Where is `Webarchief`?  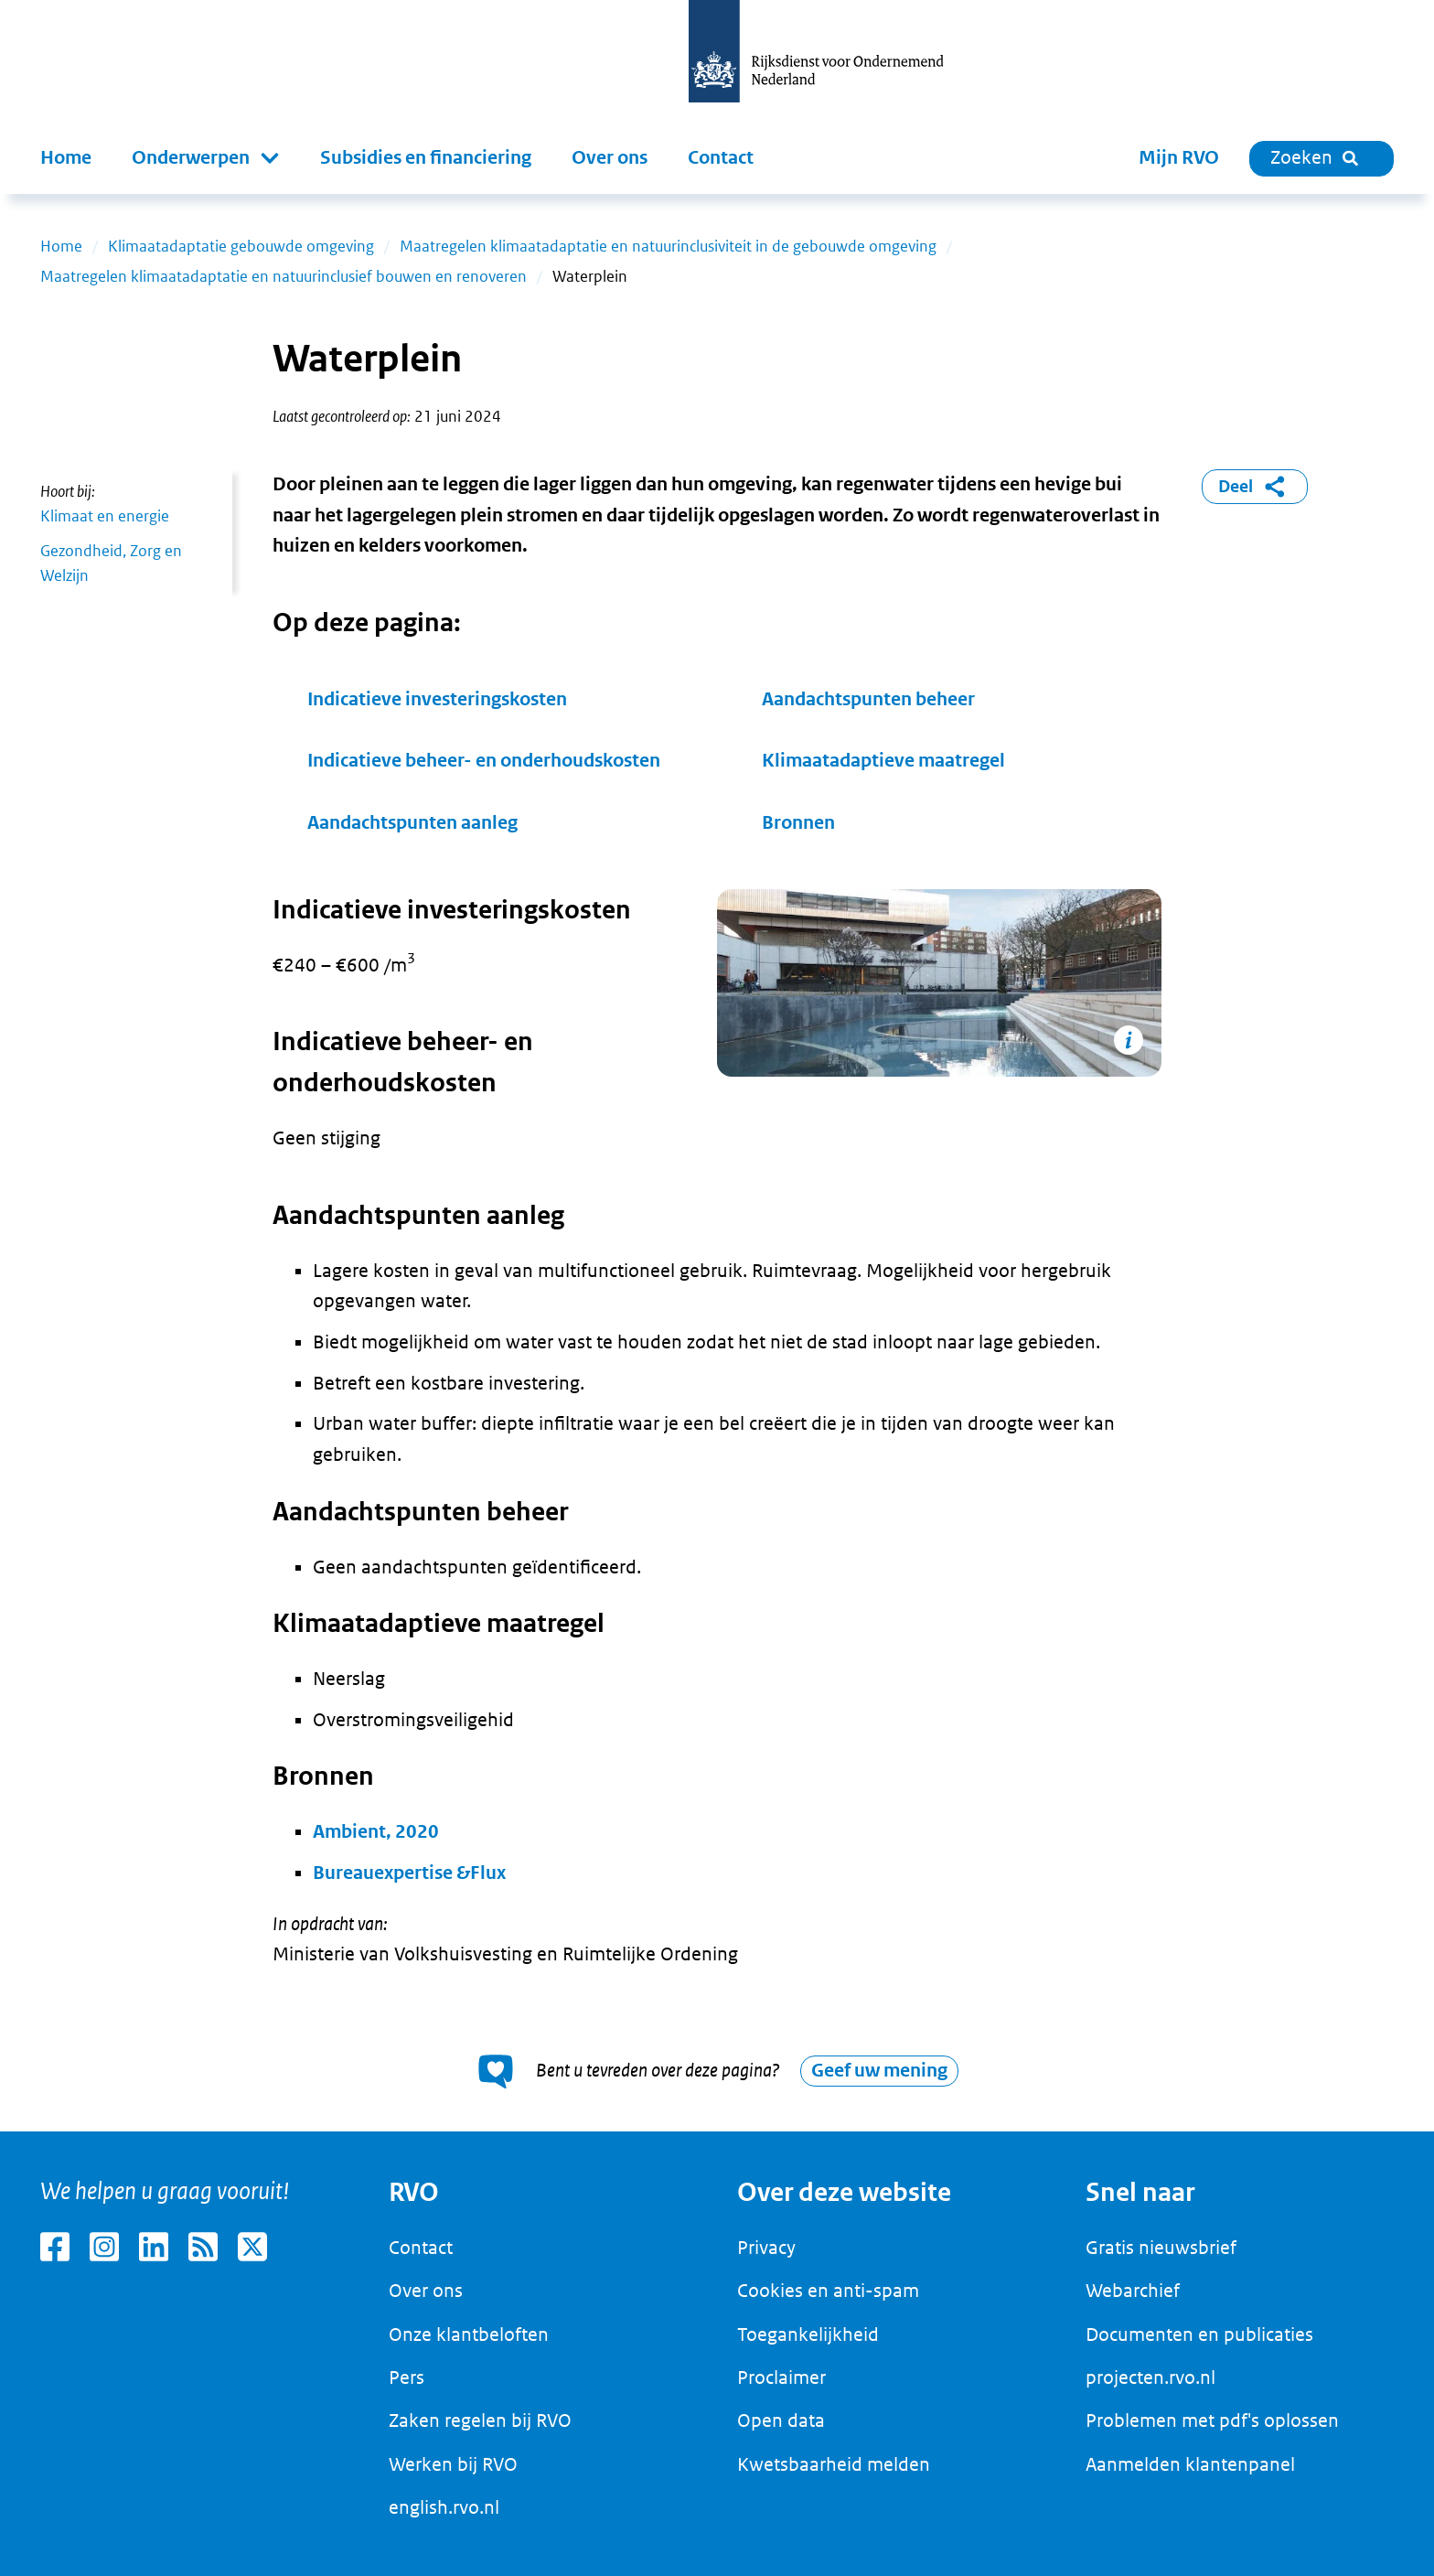 Webarchief is located at coordinates (1133, 2291).